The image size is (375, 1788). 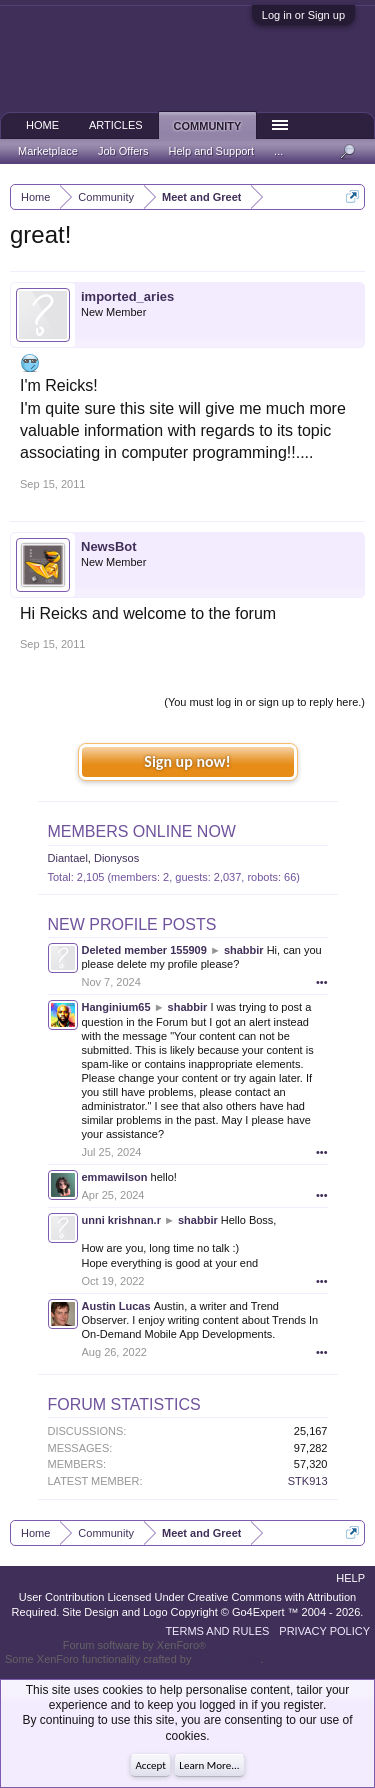 I want to click on Articles, so click(x=116, y=125).